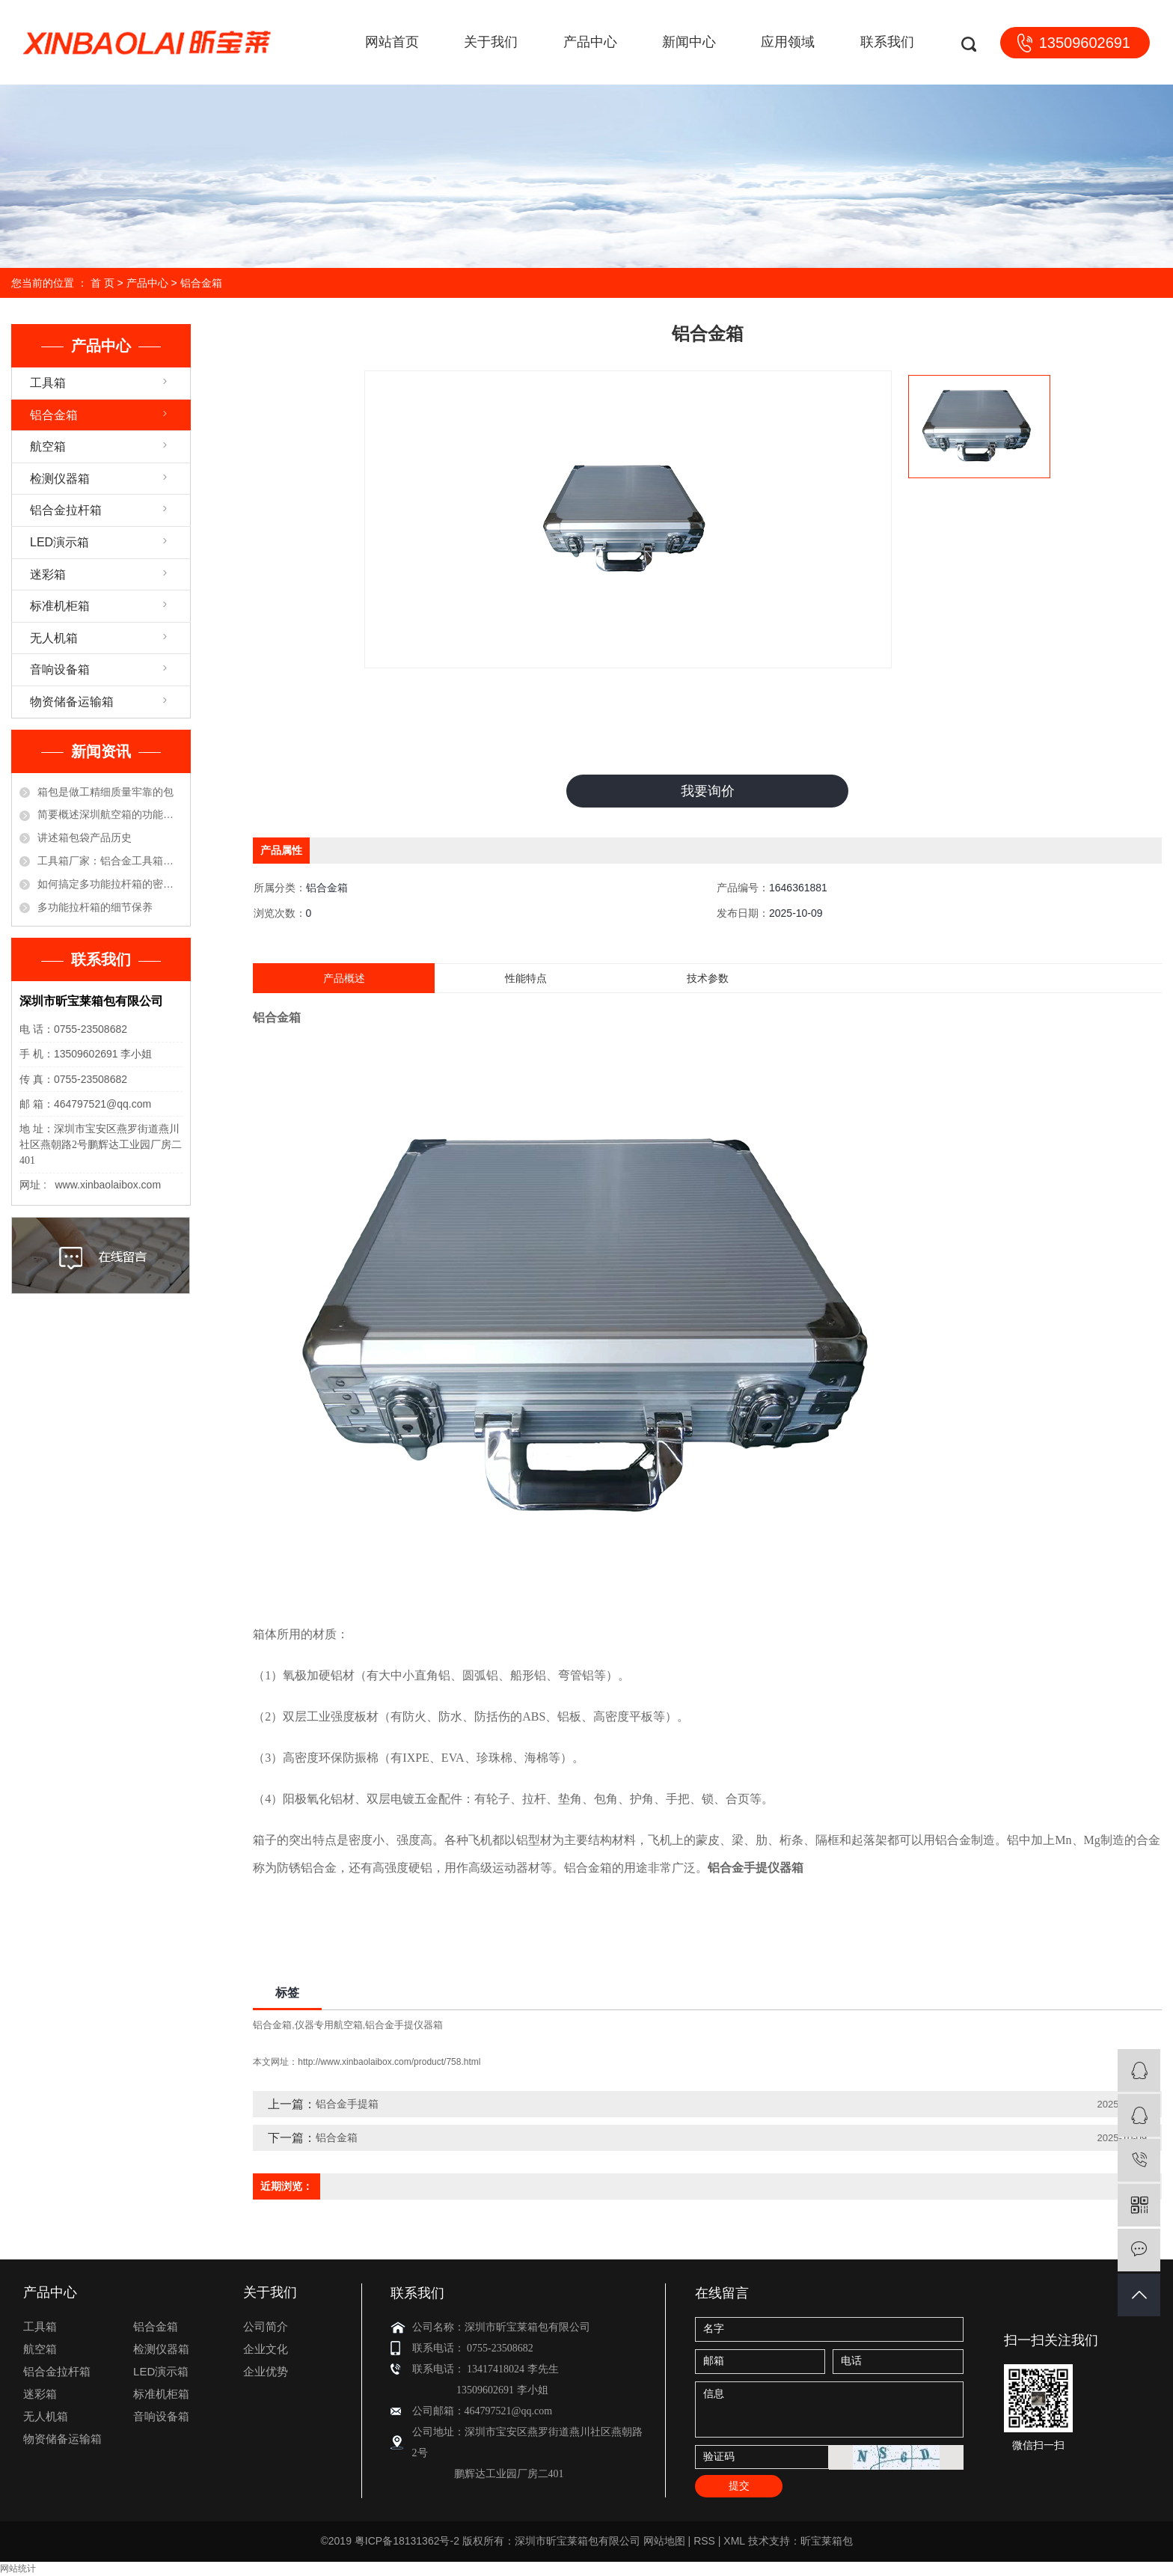  Describe the element at coordinates (704, 2542) in the screenshot. I see `RSS` at that location.